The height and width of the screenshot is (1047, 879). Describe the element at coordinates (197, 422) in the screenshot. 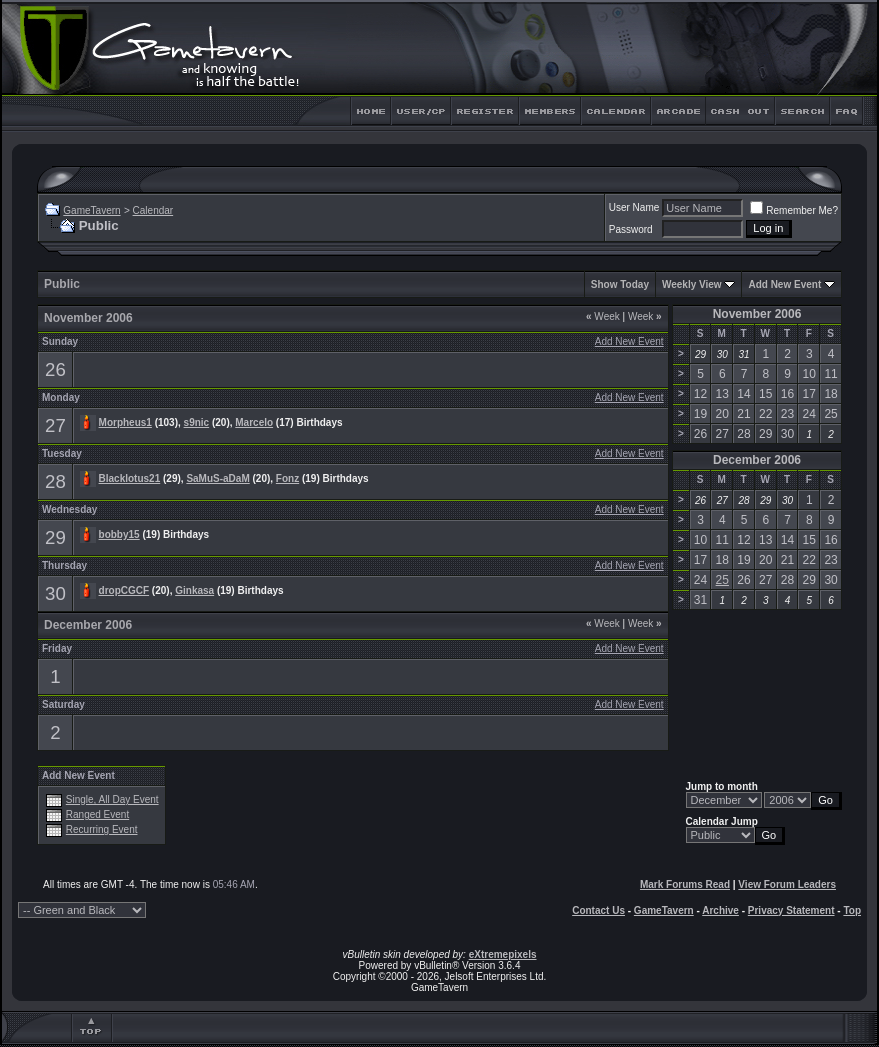

I see `s9nic` at that location.